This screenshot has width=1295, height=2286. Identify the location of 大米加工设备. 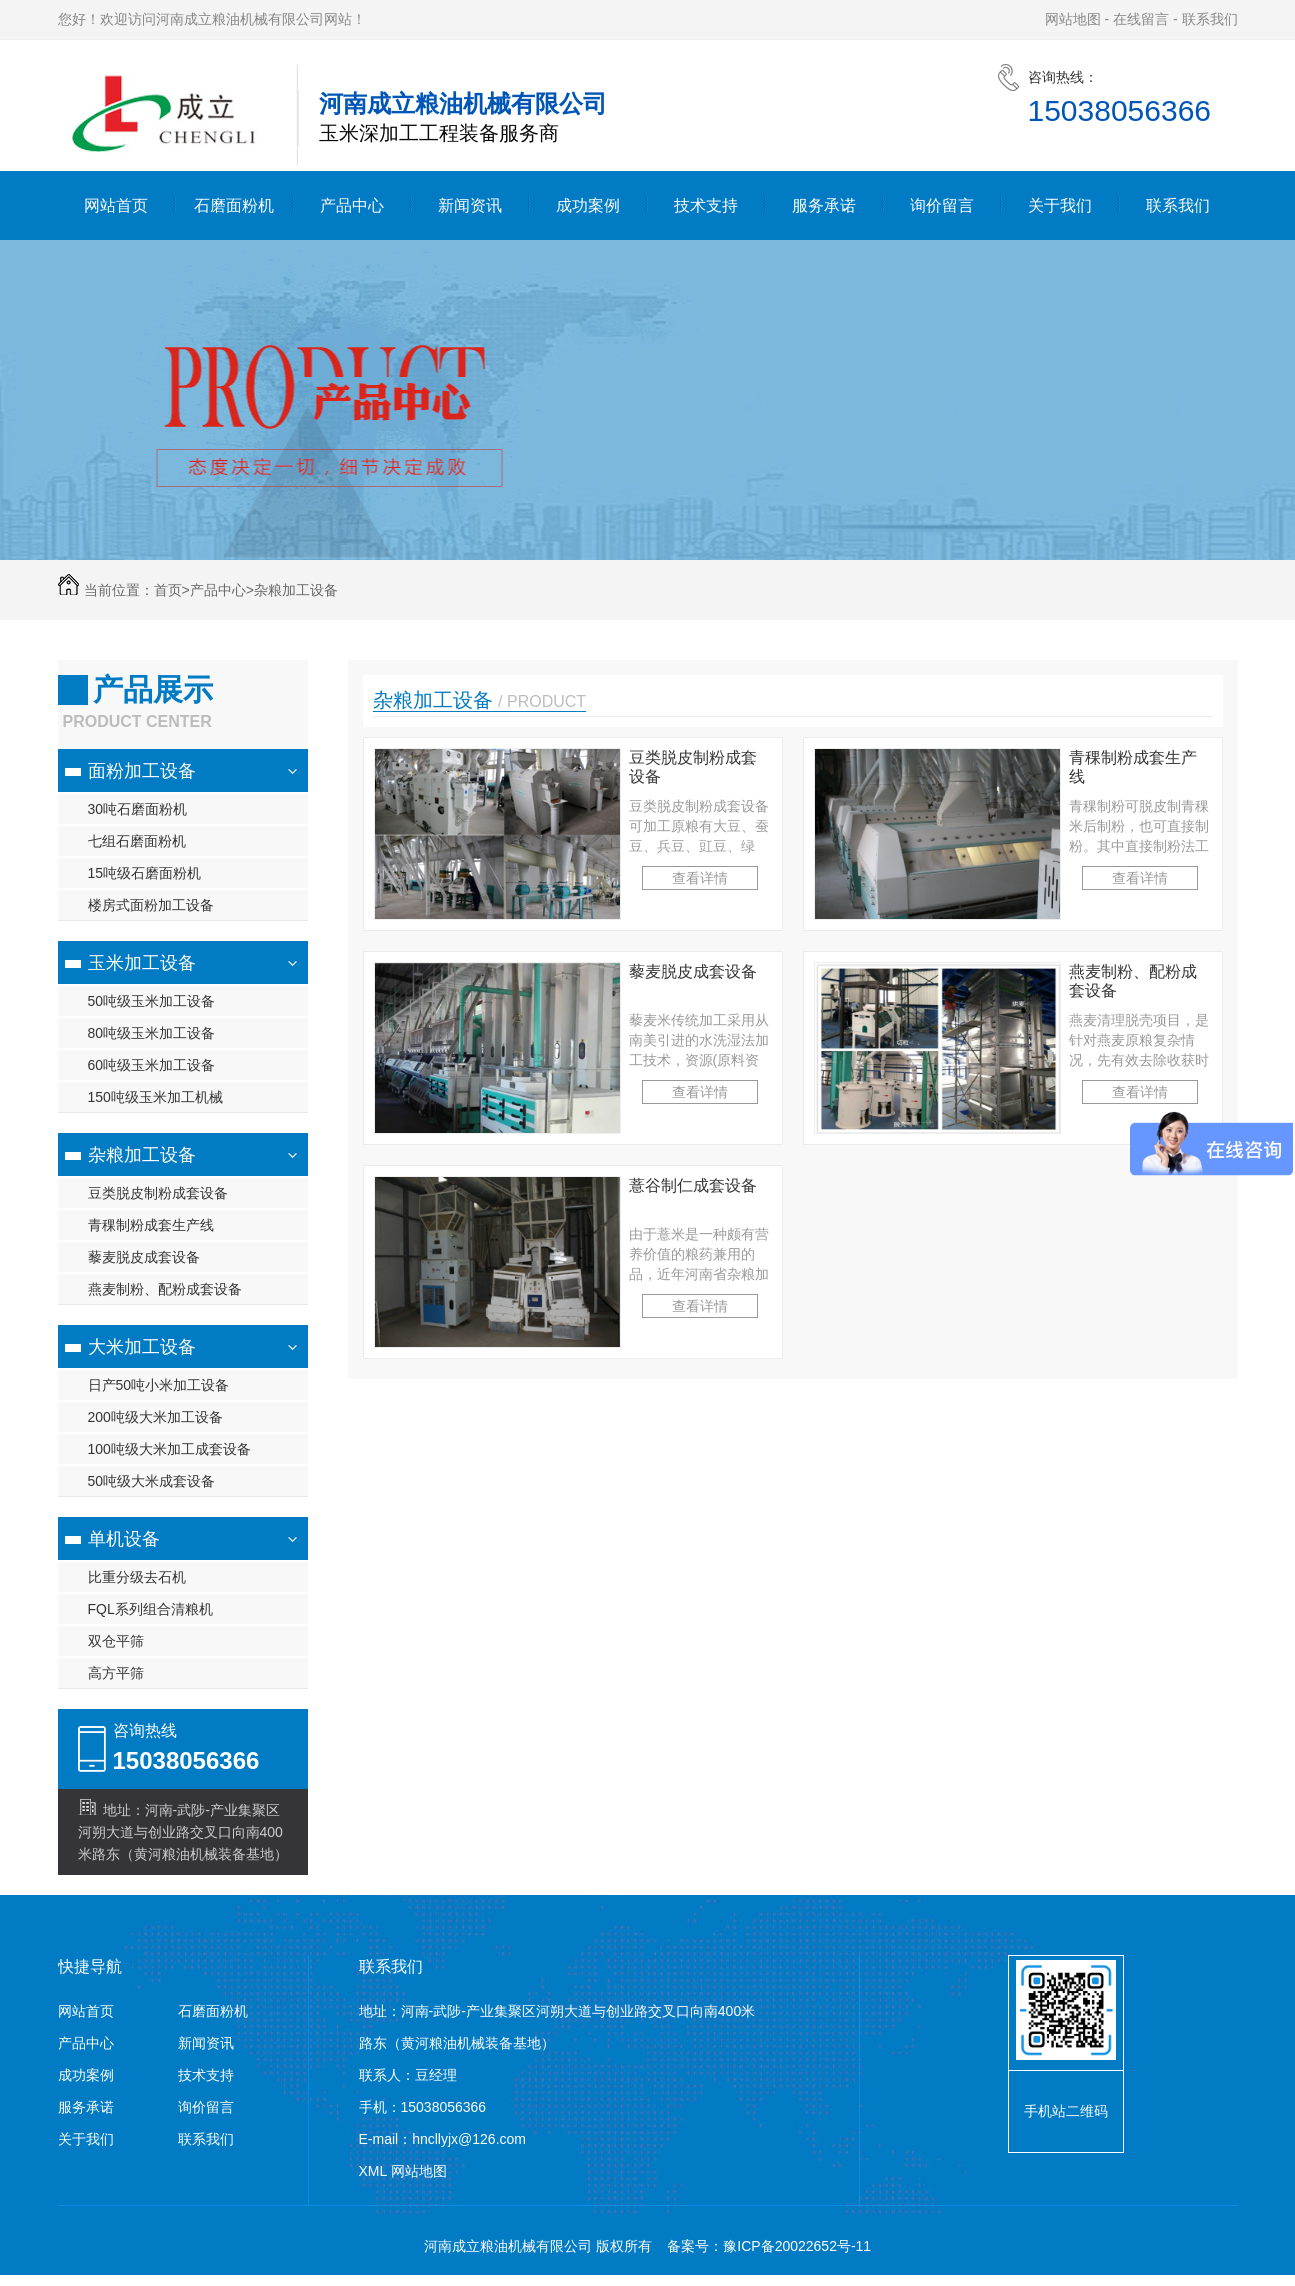
(142, 1347).